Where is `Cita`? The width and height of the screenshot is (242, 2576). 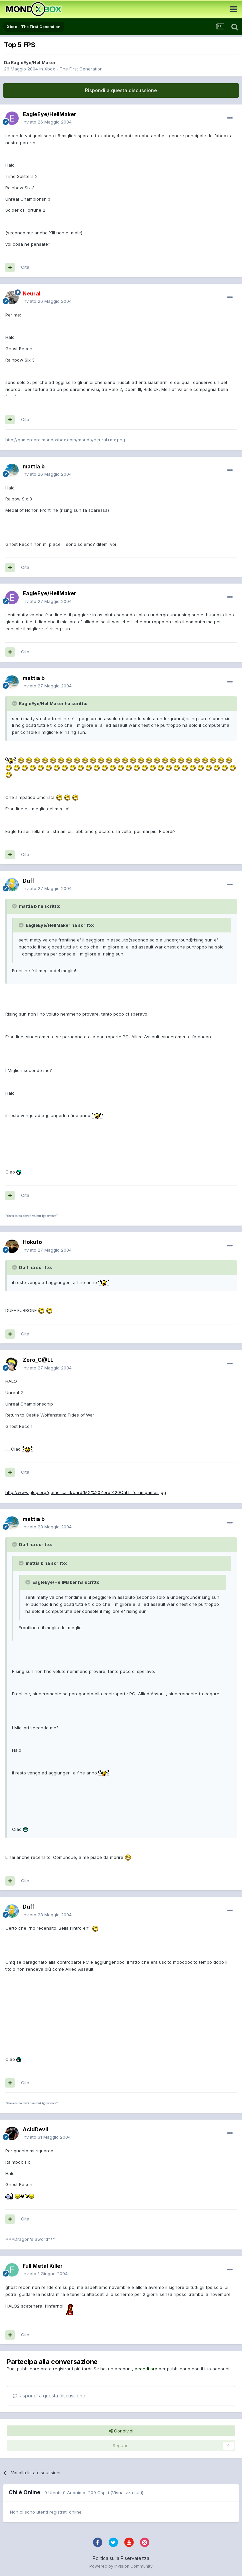
Cita is located at coordinates (25, 267).